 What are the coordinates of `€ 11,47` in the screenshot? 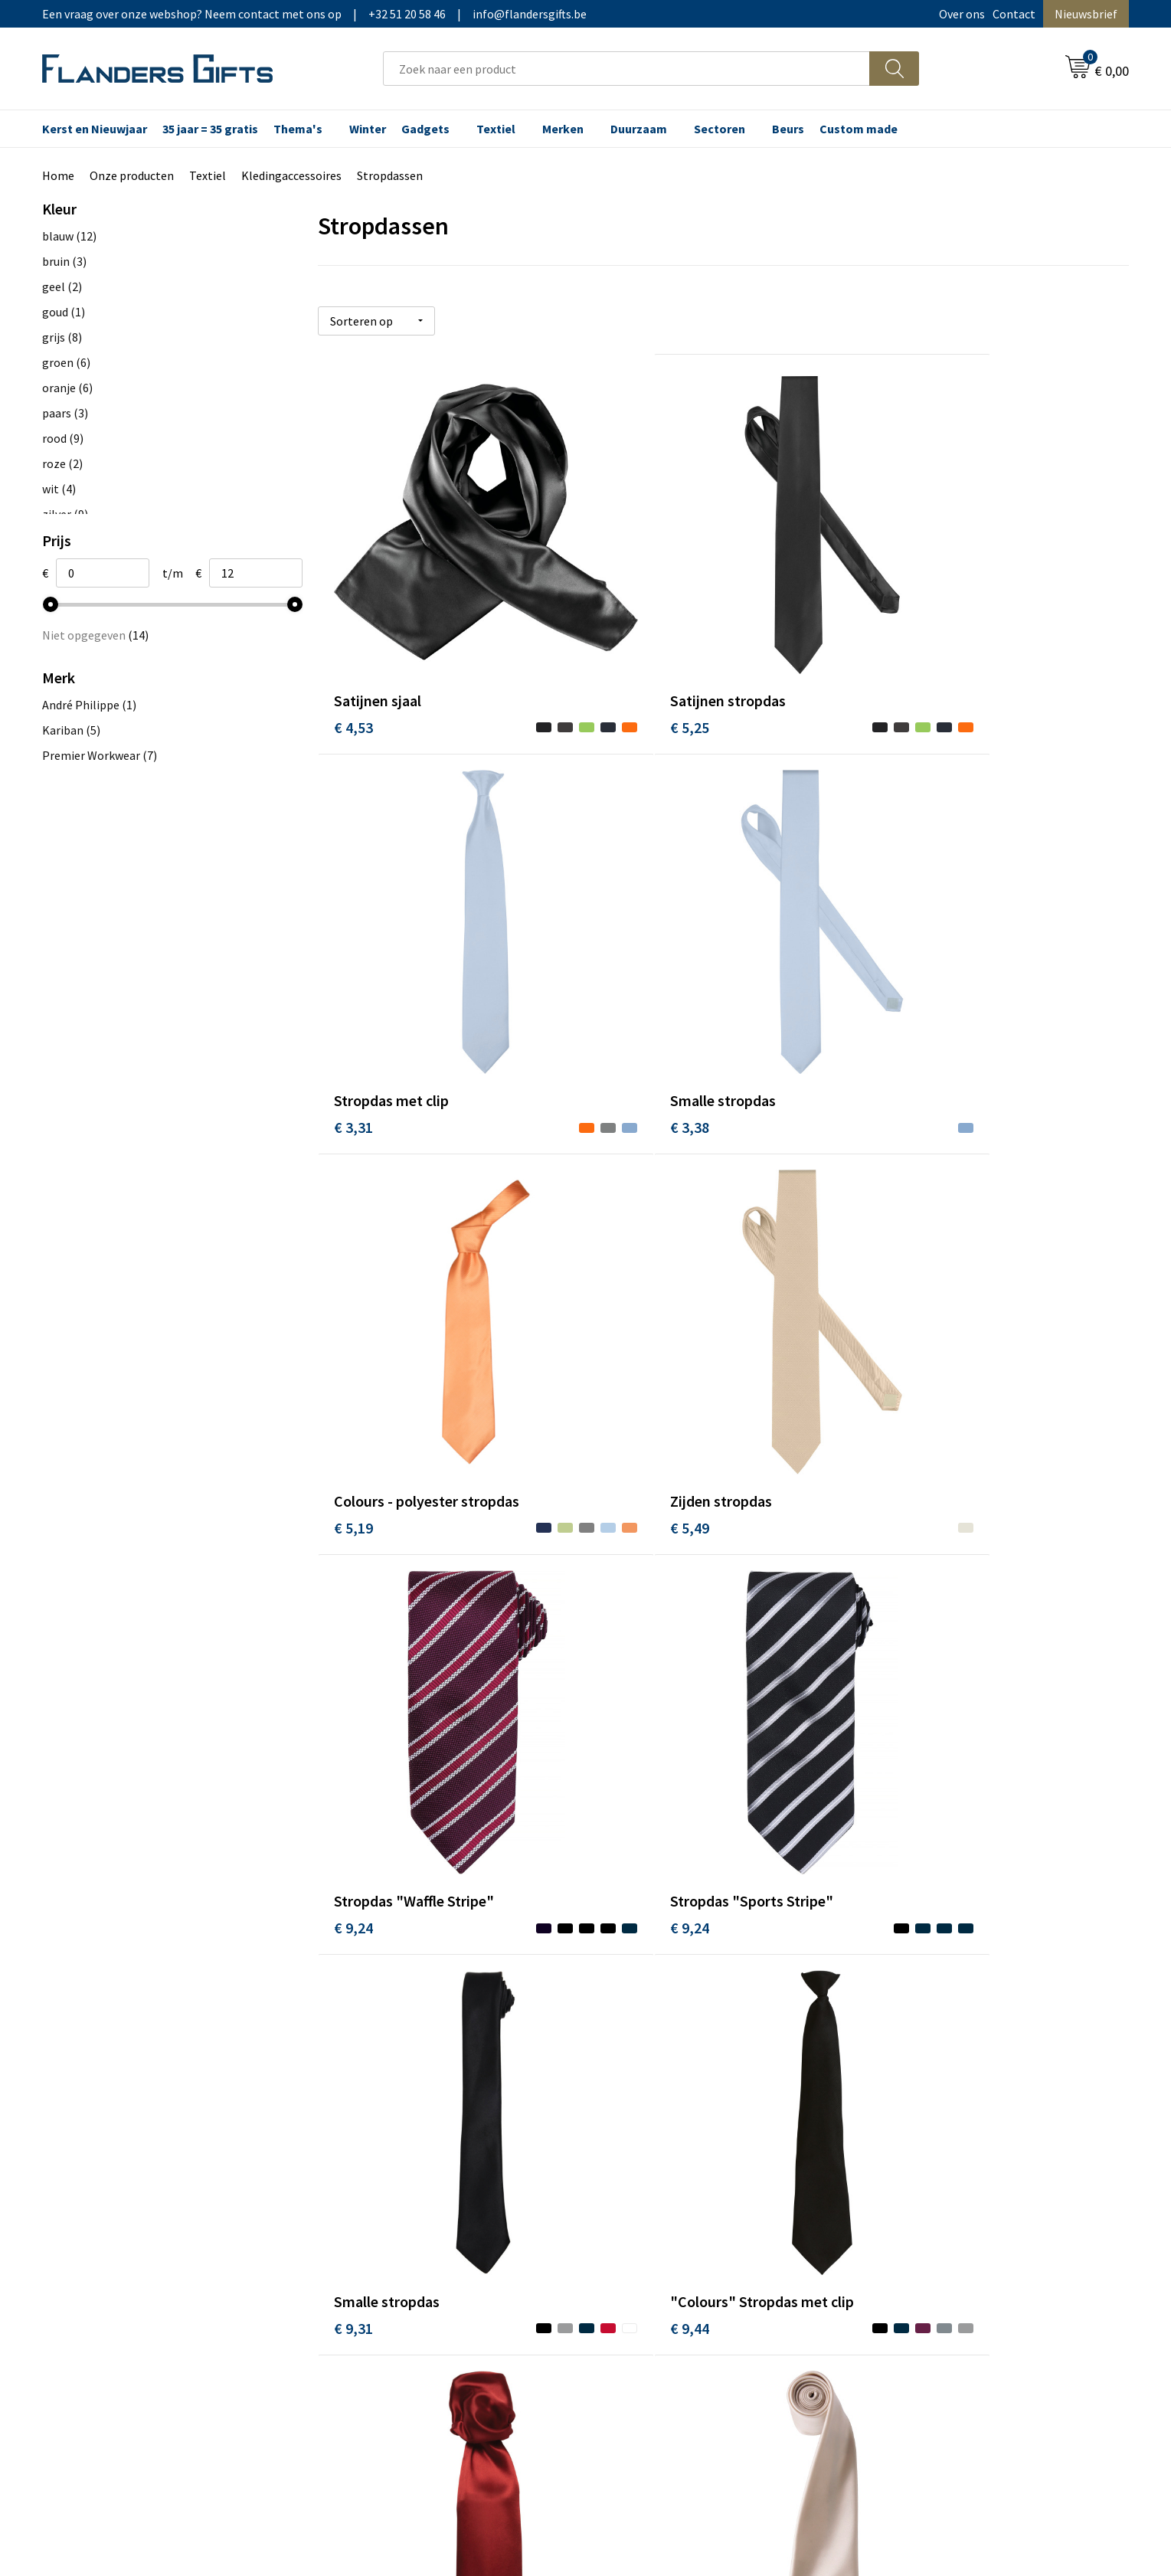 It's located at (627, 1994).